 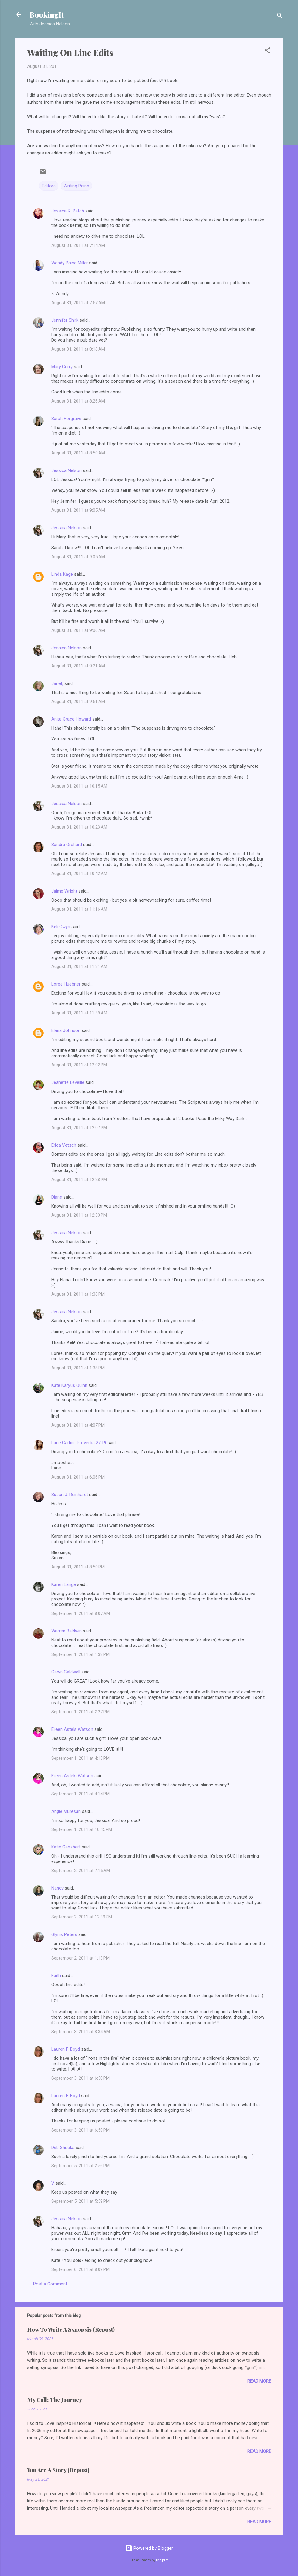 What do you see at coordinates (81, 1917) in the screenshot?
I see `September 2, 2011 at 12:39 PM` at bounding box center [81, 1917].